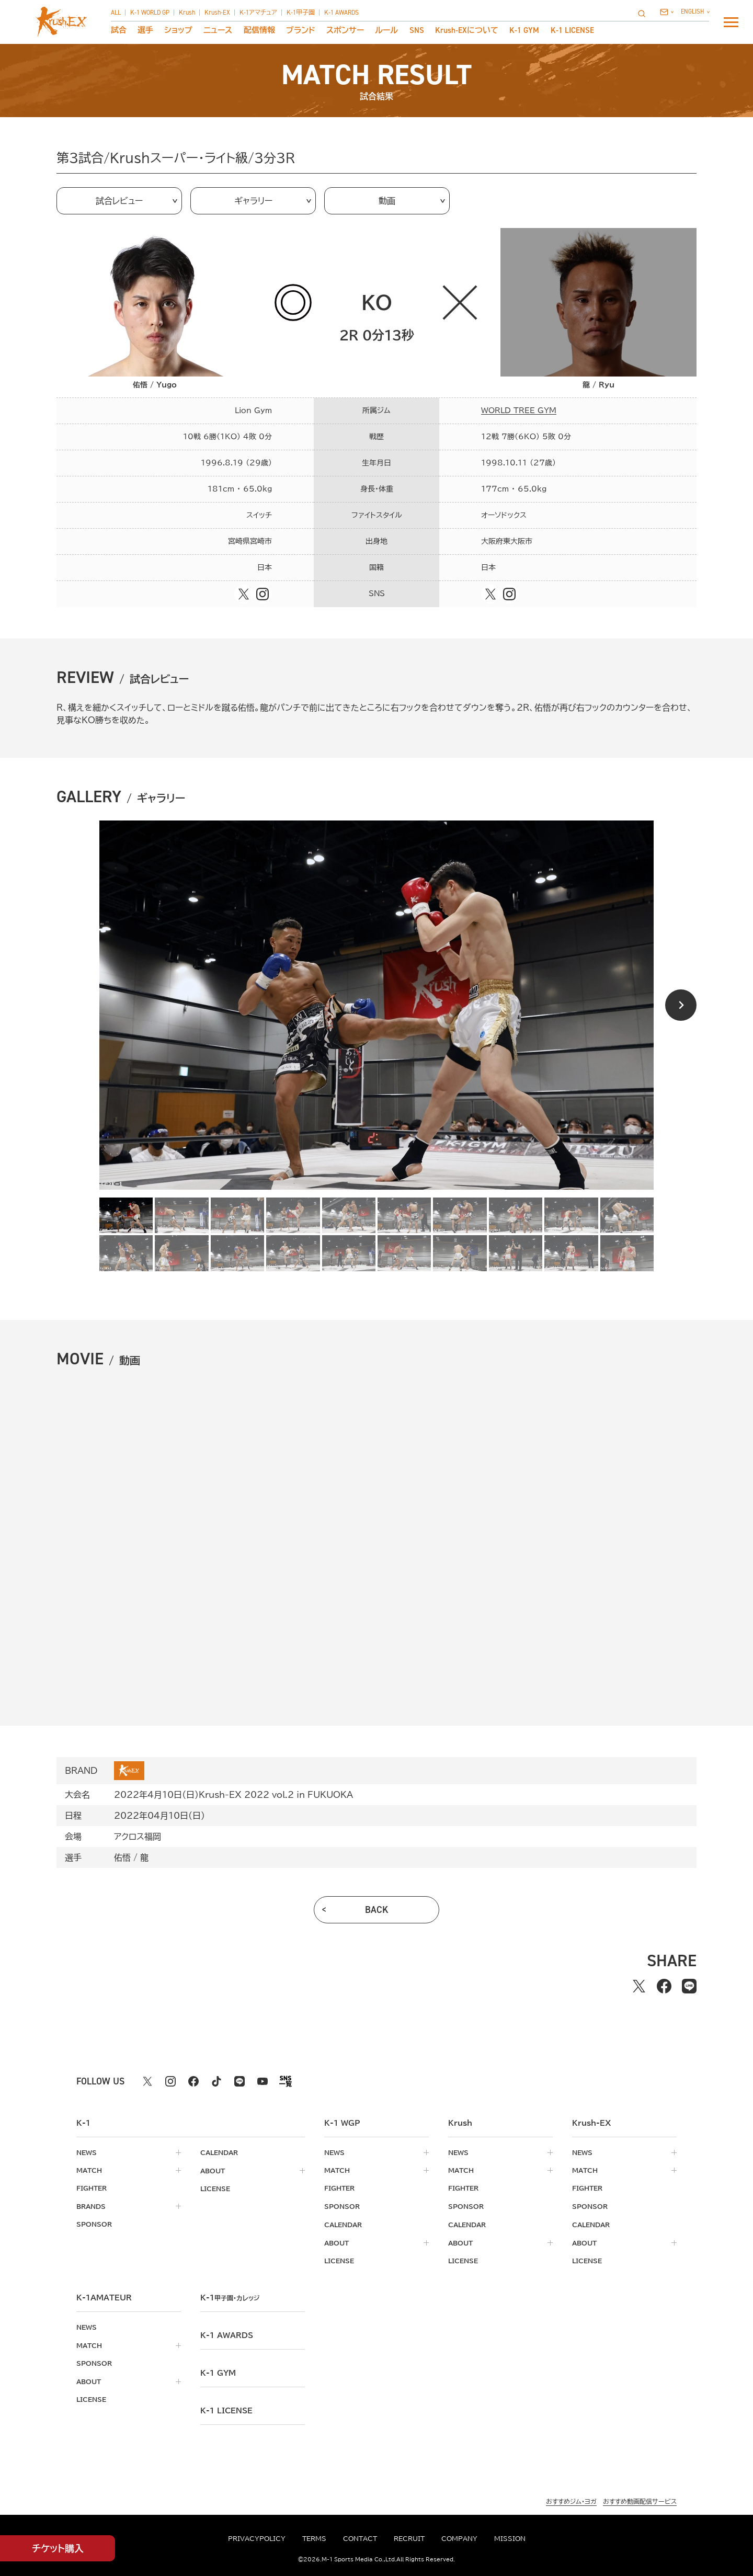 This screenshot has height=2576, width=753. Describe the element at coordinates (122, 1857) in the screenshot. I see `佑悟` at that location.